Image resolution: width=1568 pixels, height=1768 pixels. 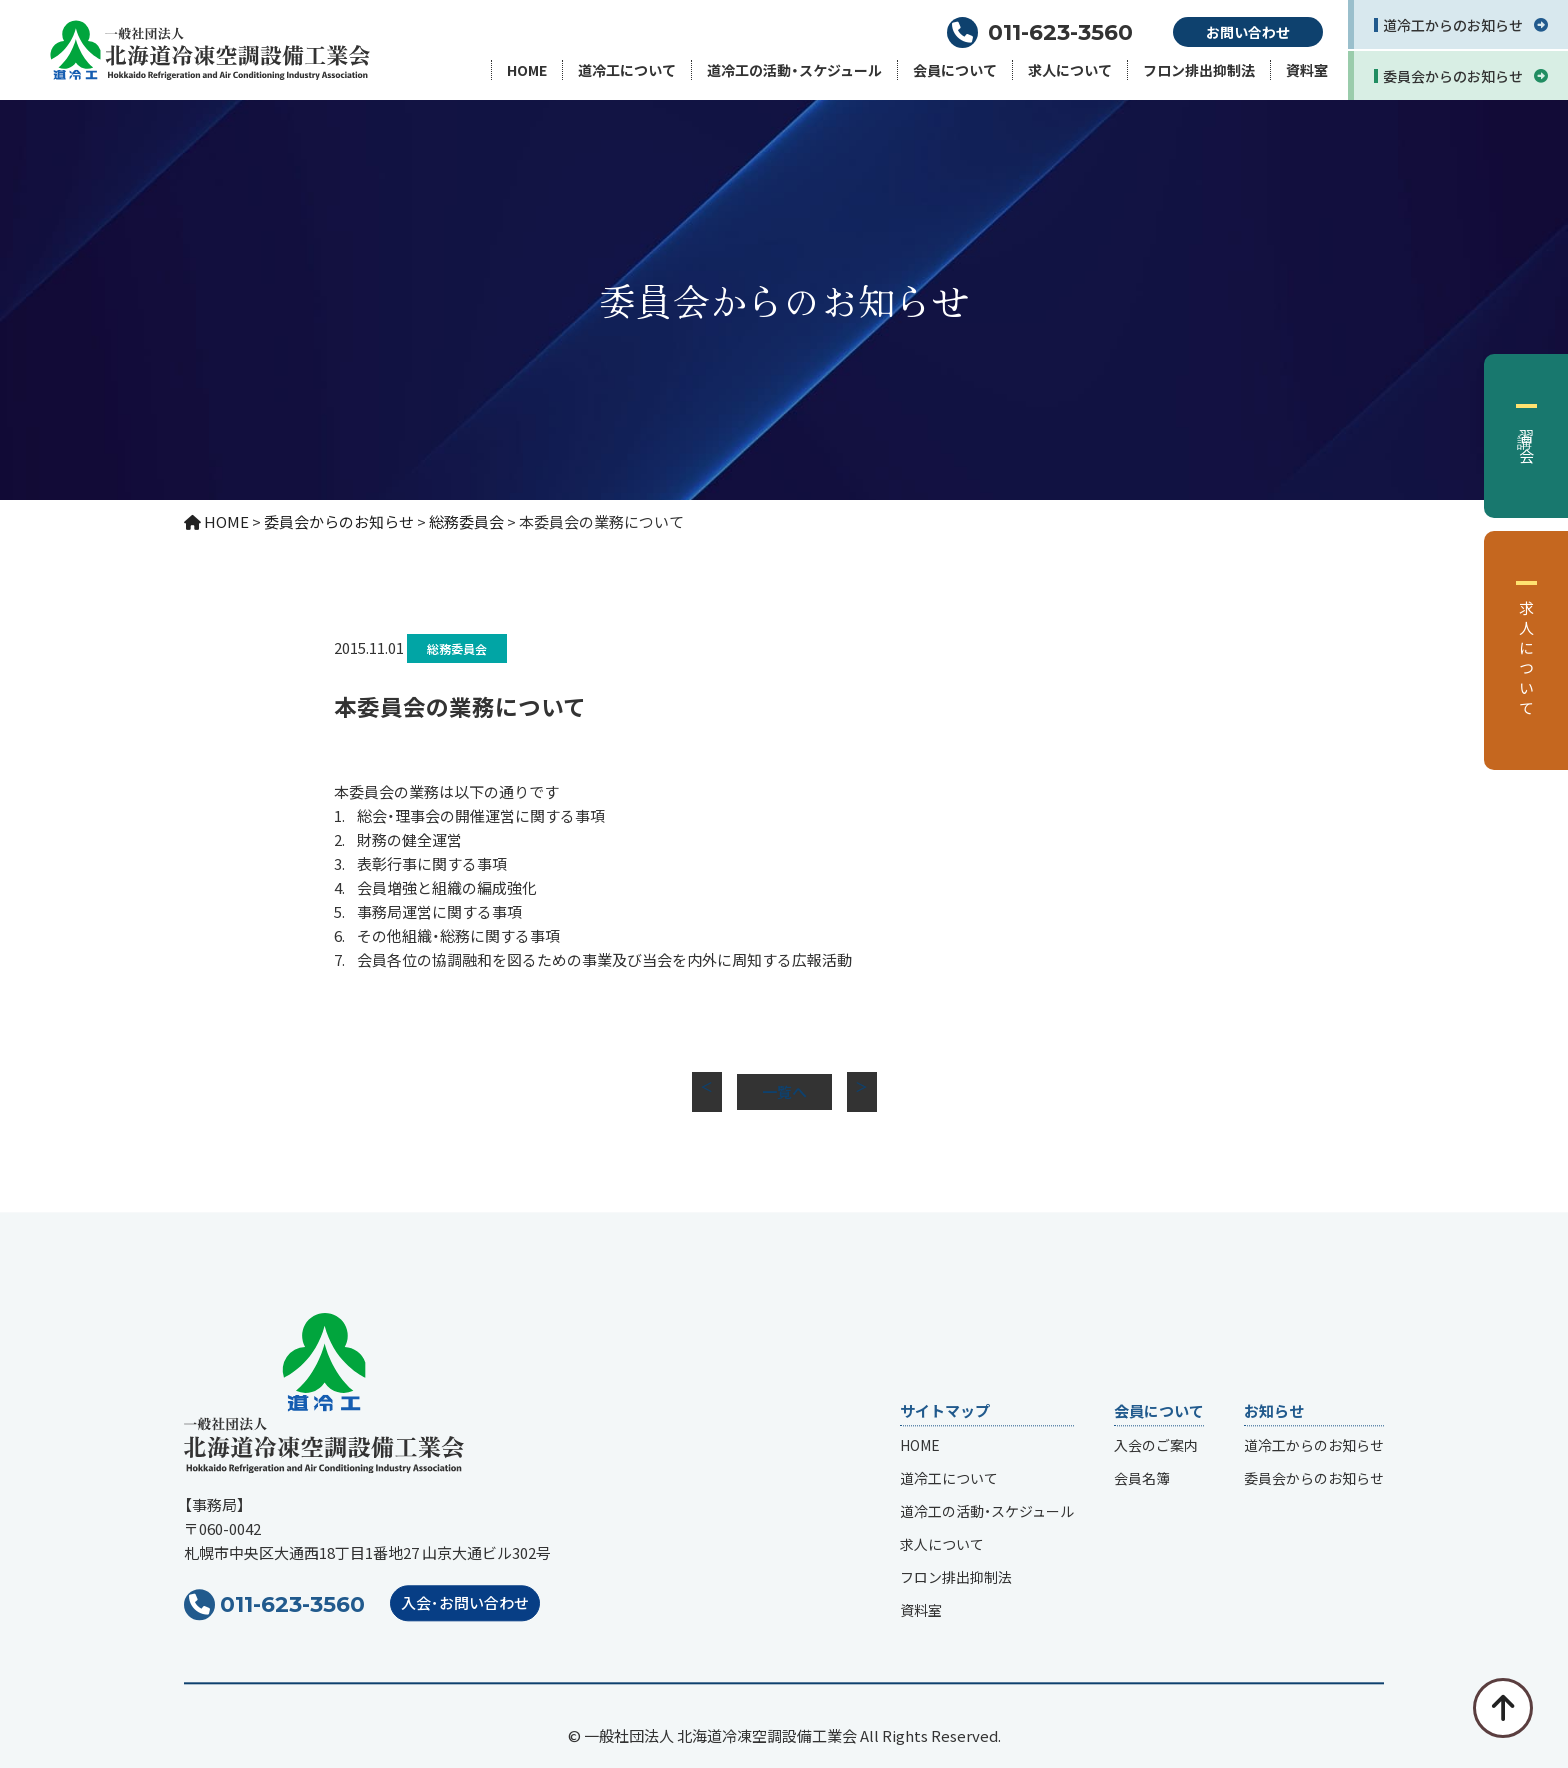 I want to click on 入会のご案内, so click(x=1156, y=1446).